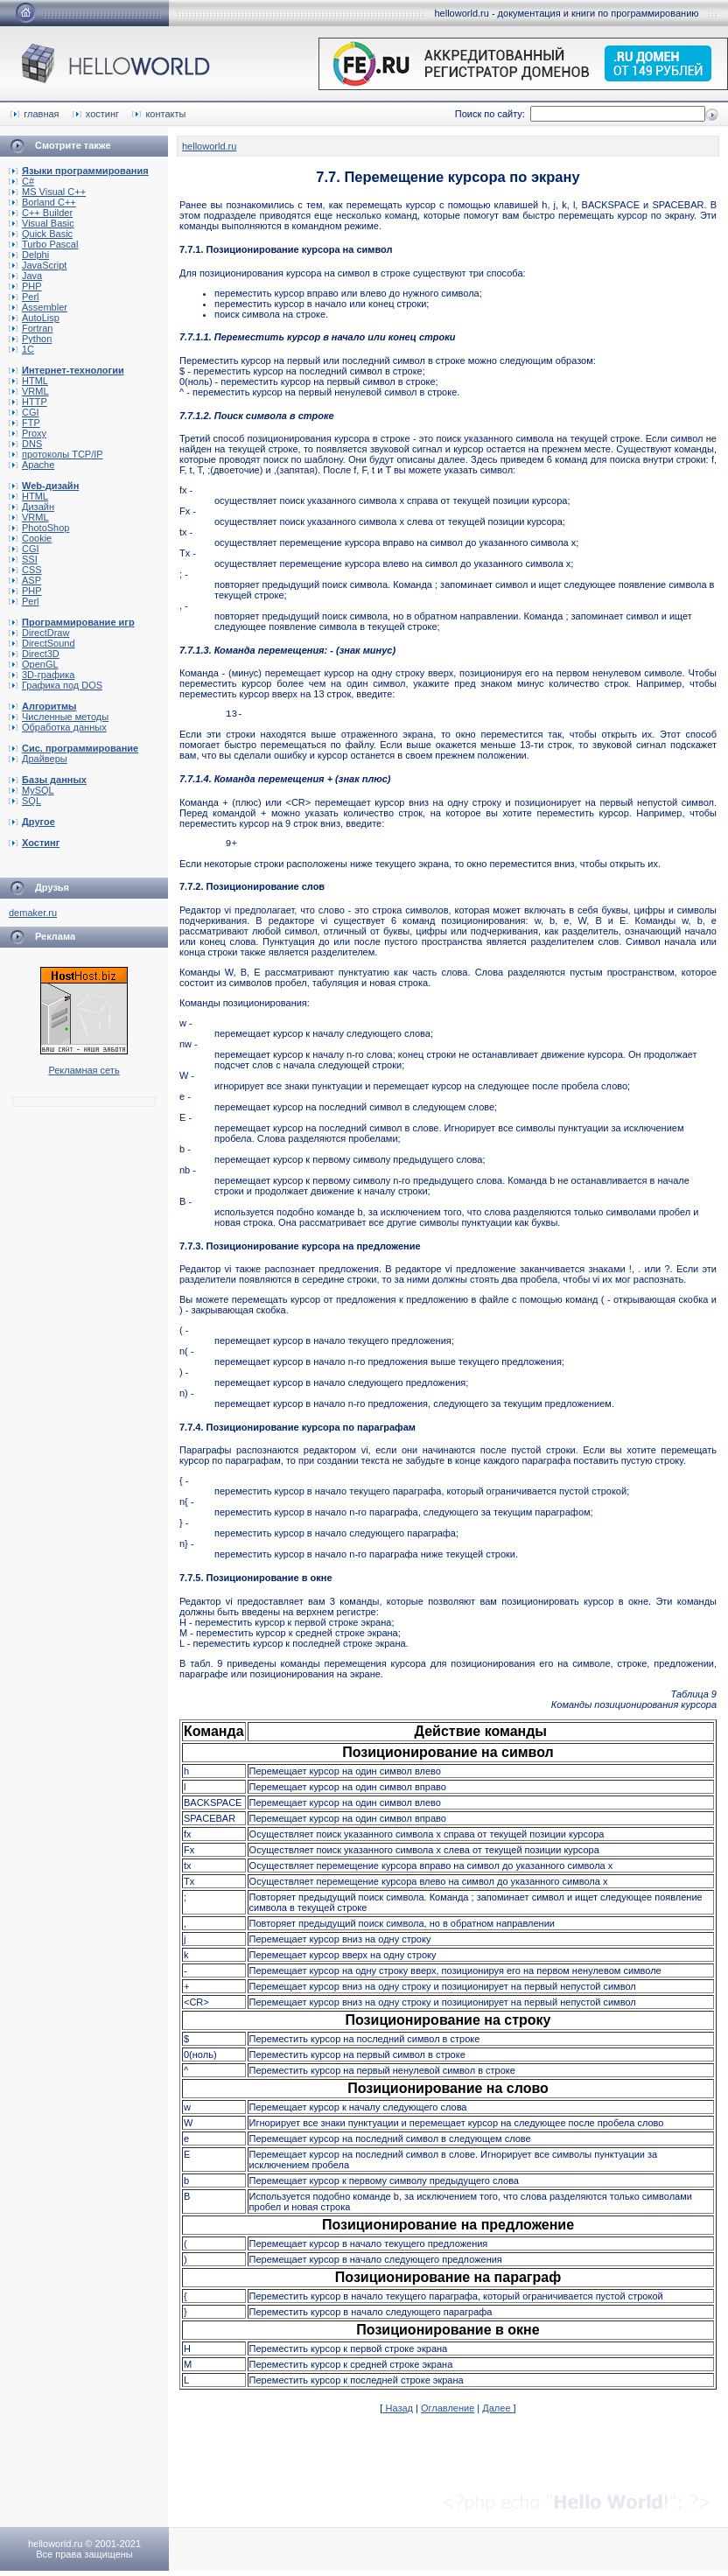 Image resolution: width=728 pixels, height=2576 pixels. Describe the element at coordinates (397, 2413) in the screenshot. I see `Назад` at that location.